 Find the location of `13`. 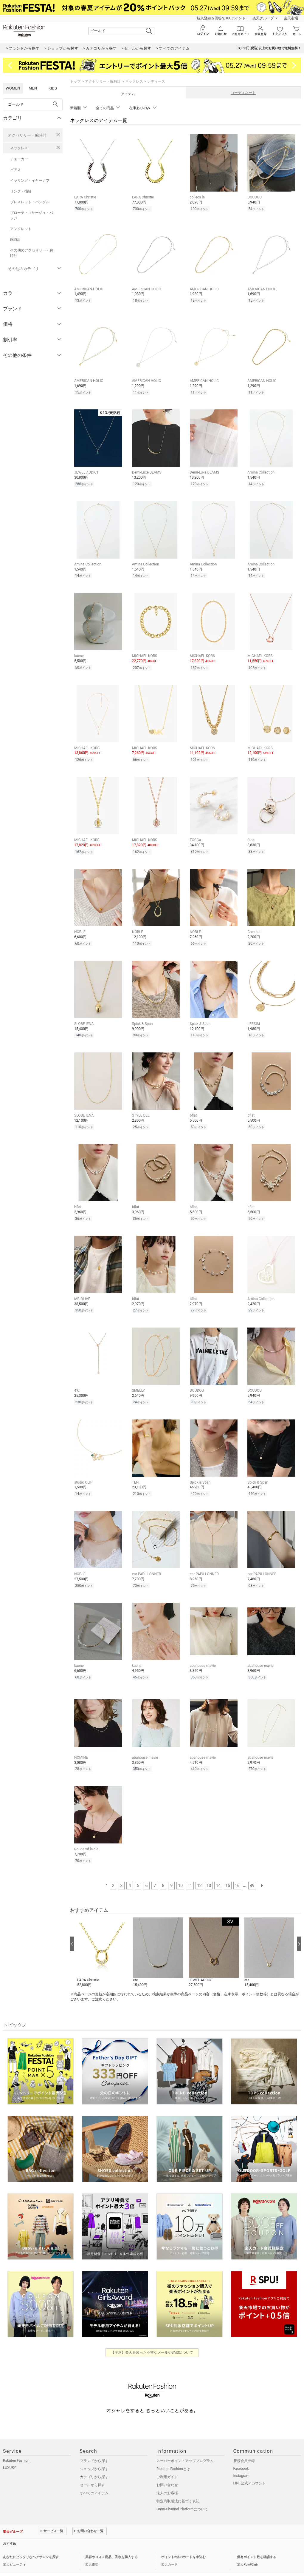

13 is located at coordinates (209, 1869).